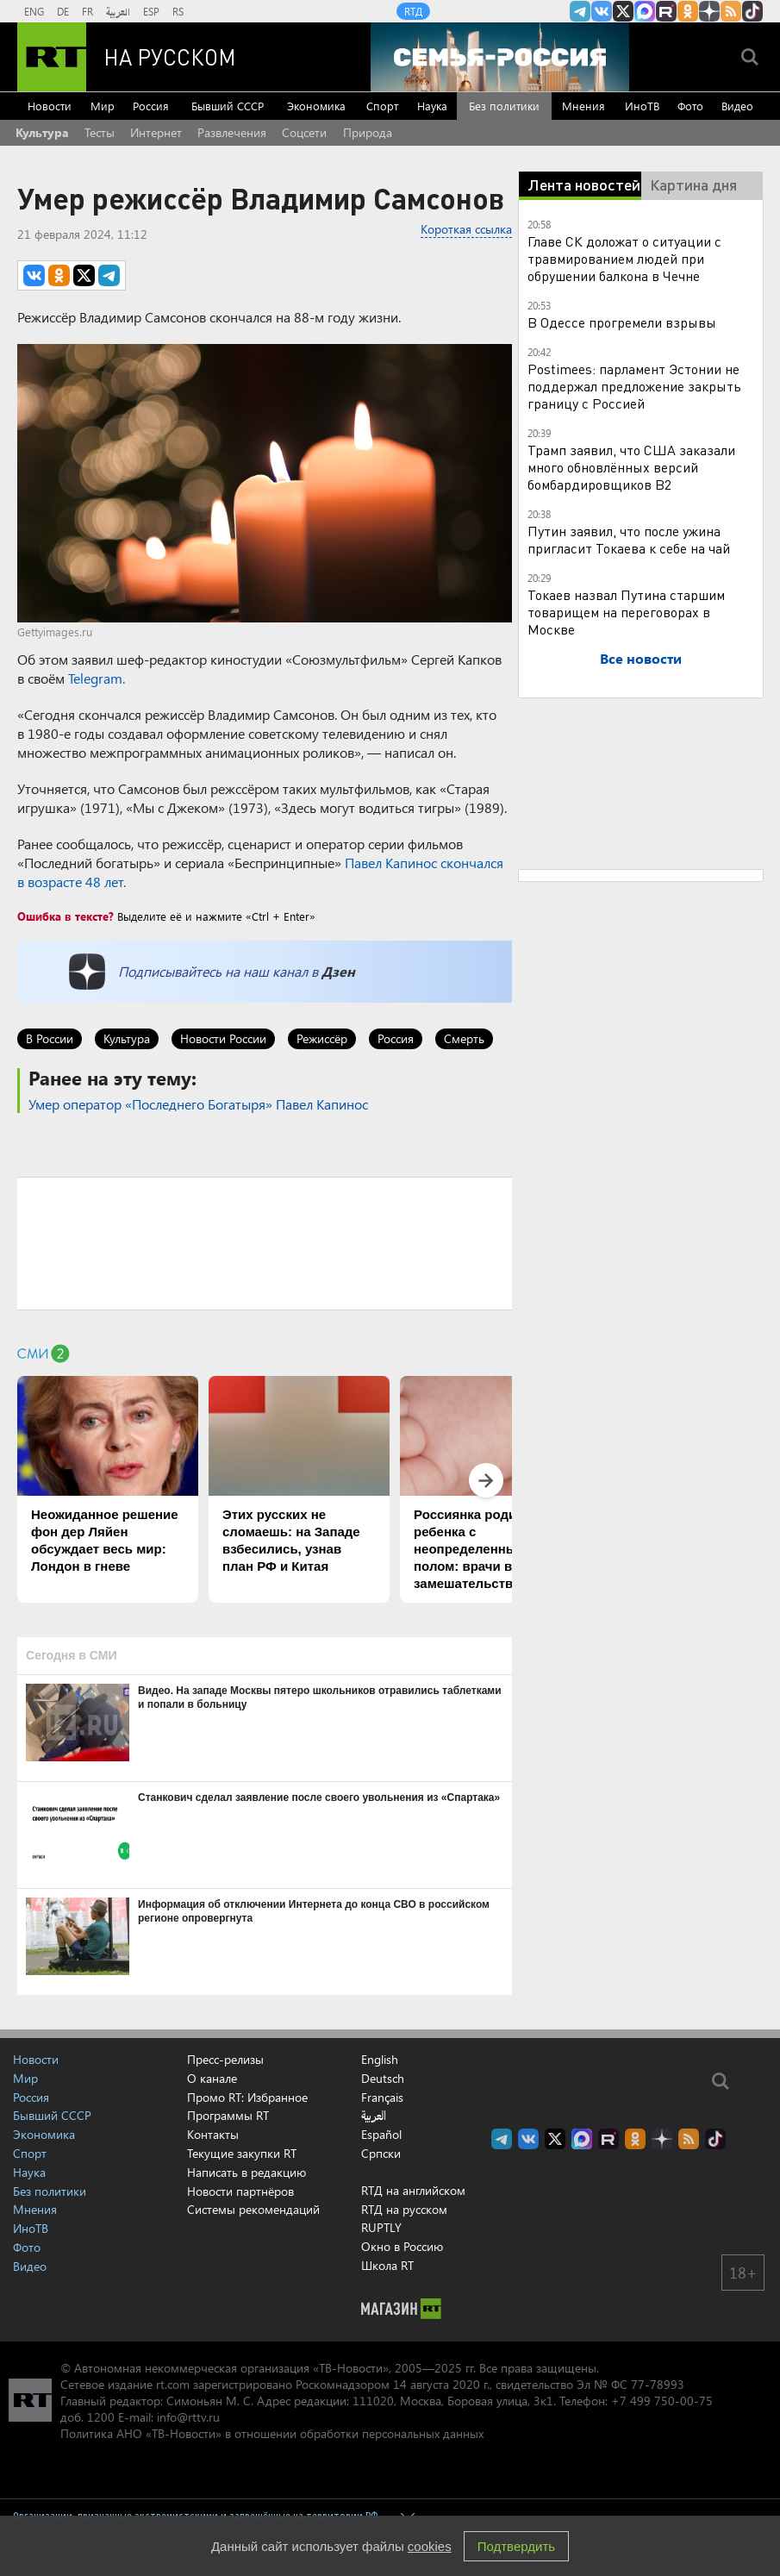 The width and height of the screenshot is (780, 2576). I want to click on Фото, so click(690, 105).